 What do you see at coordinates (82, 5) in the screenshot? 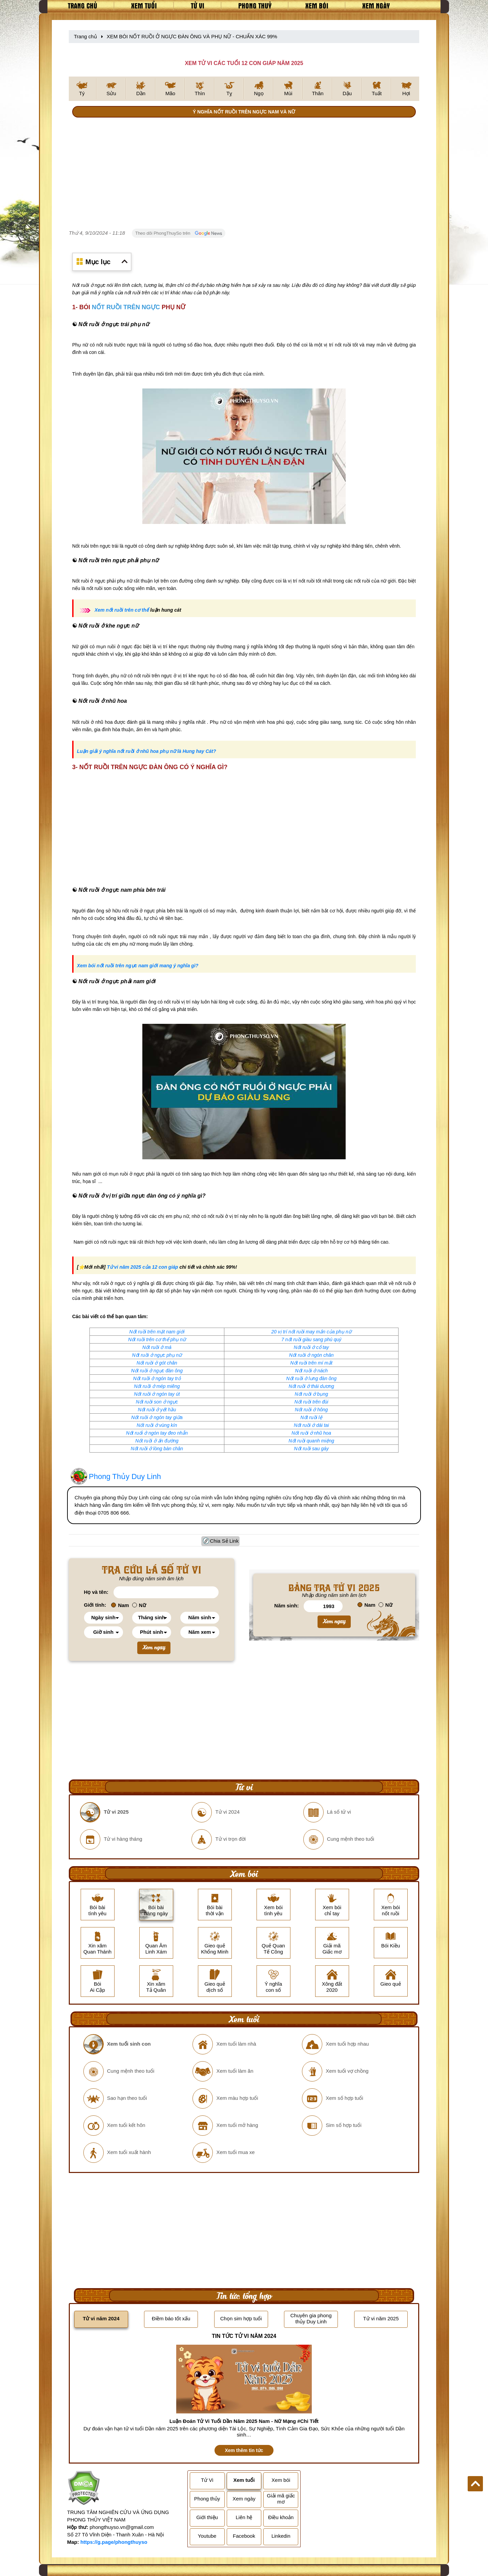
I see `Trang chủ` at bounding box center [82, 5].